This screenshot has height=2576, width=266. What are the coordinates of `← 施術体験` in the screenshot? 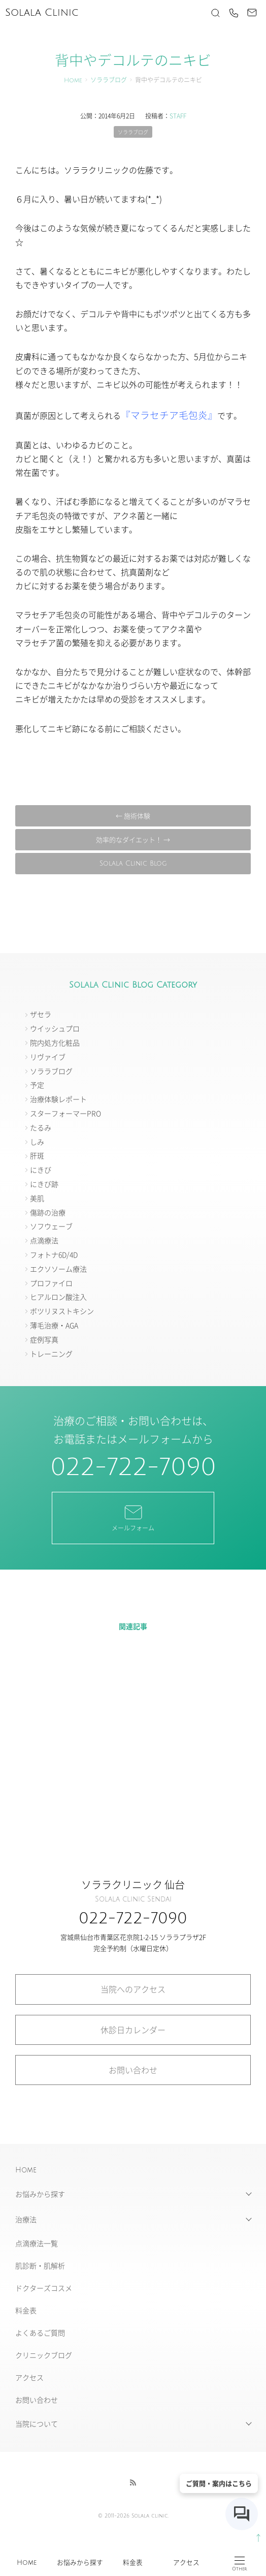 It's located at (133, 815).